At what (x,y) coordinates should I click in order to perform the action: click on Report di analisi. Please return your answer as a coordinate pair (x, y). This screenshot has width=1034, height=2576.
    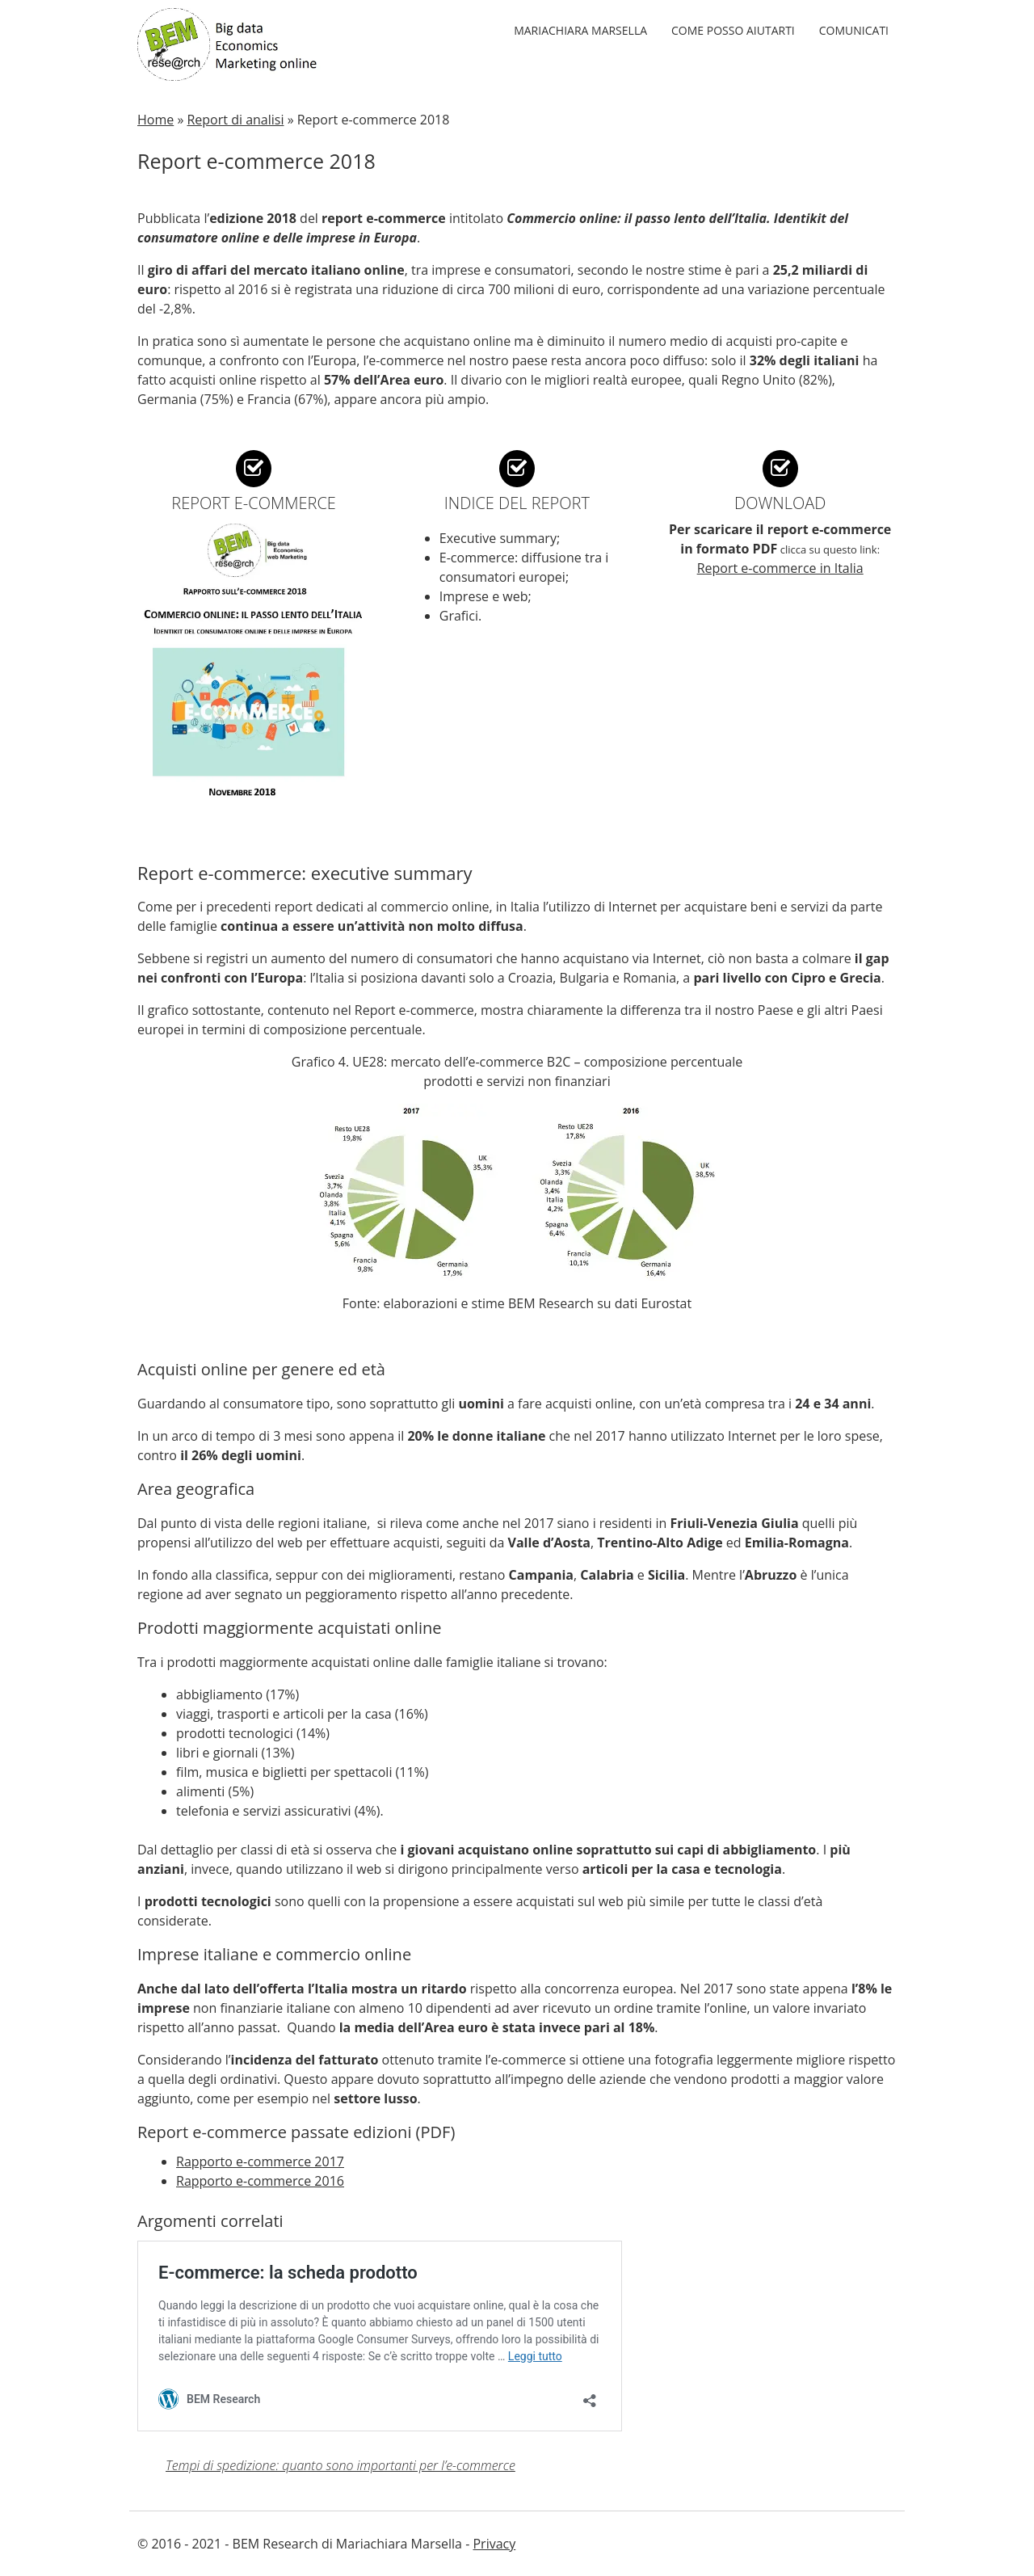
    Looking at the image, I should click on (235, 119).